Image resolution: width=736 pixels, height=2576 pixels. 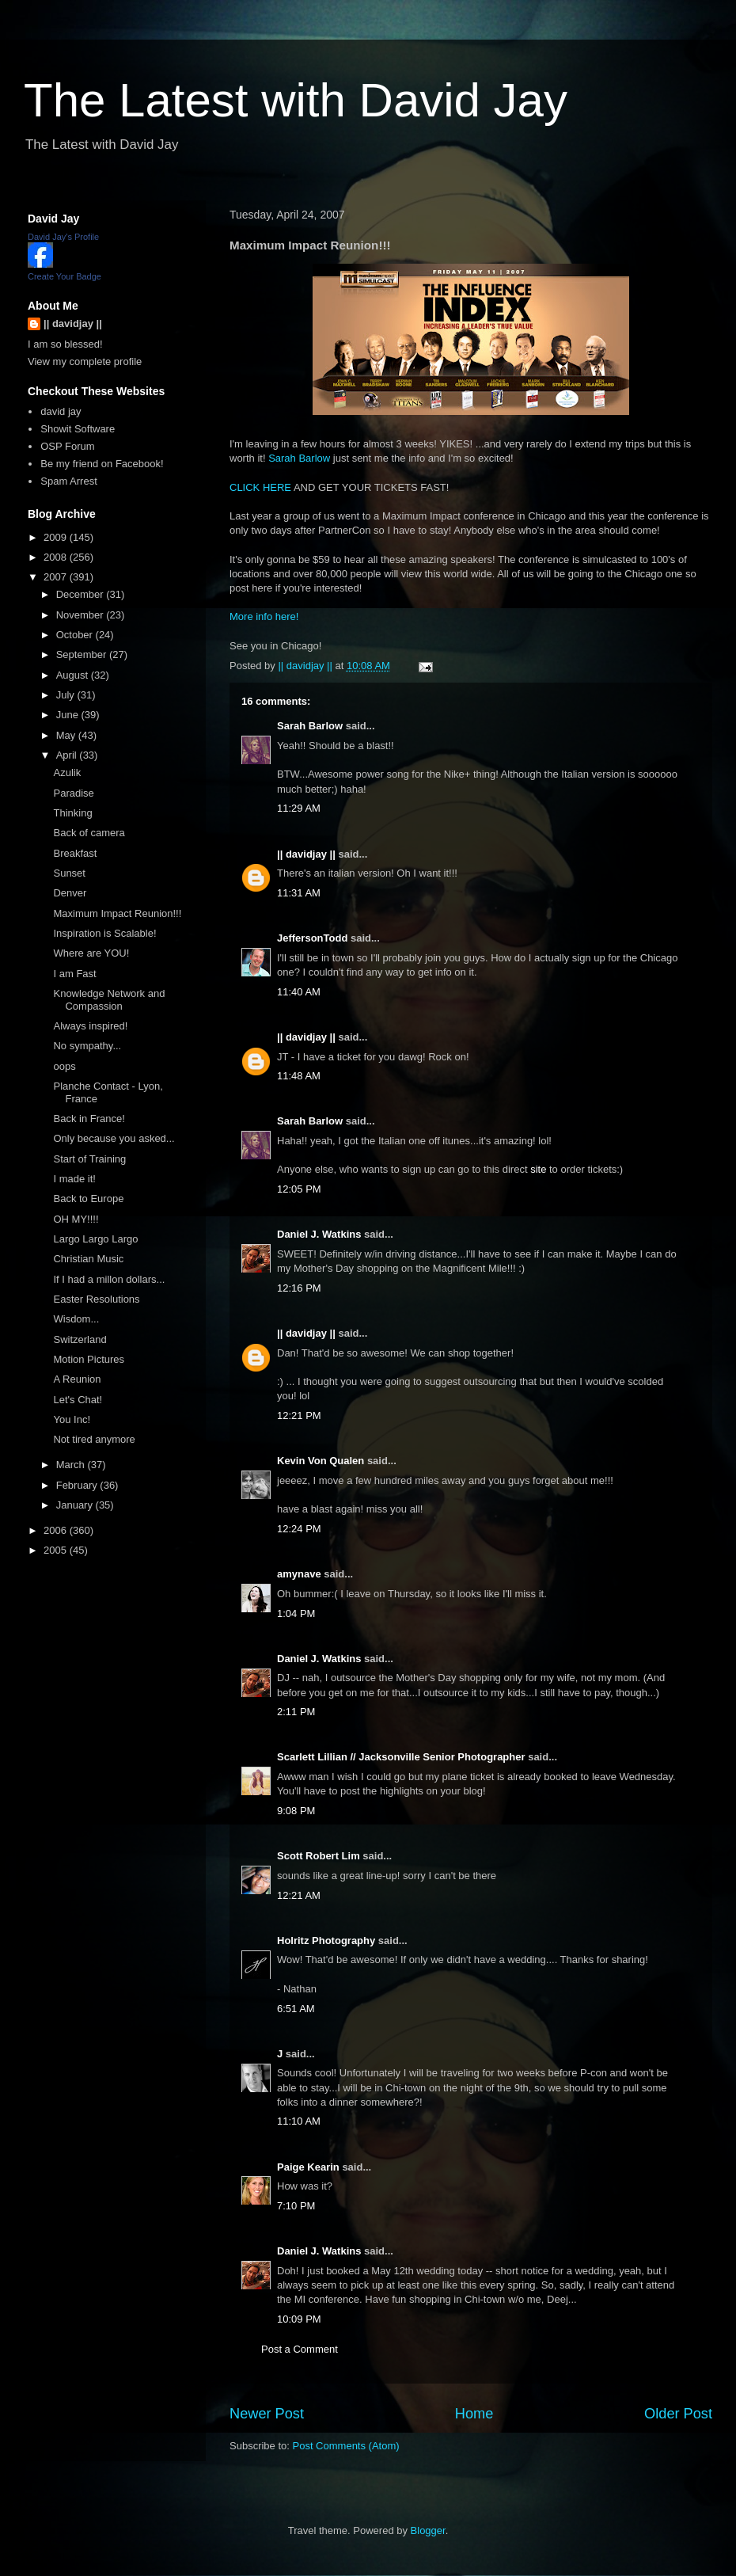 I want to click on If I had a millon dollars..., so click(x=109, y=1279).